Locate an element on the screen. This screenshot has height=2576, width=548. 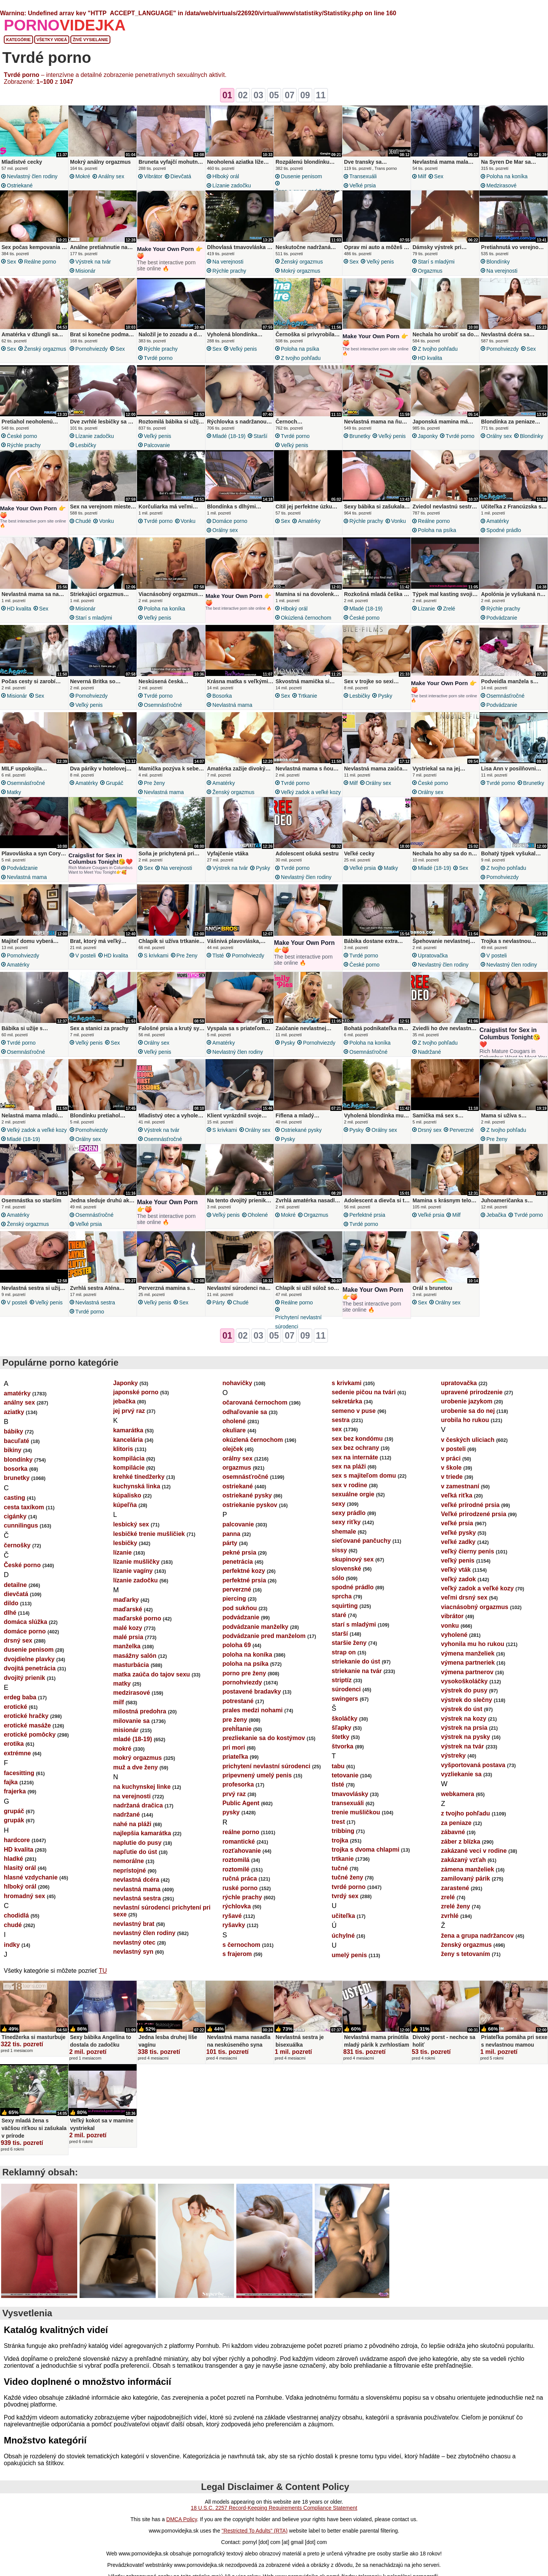
perverzné is located at coordinates (461, 1130).